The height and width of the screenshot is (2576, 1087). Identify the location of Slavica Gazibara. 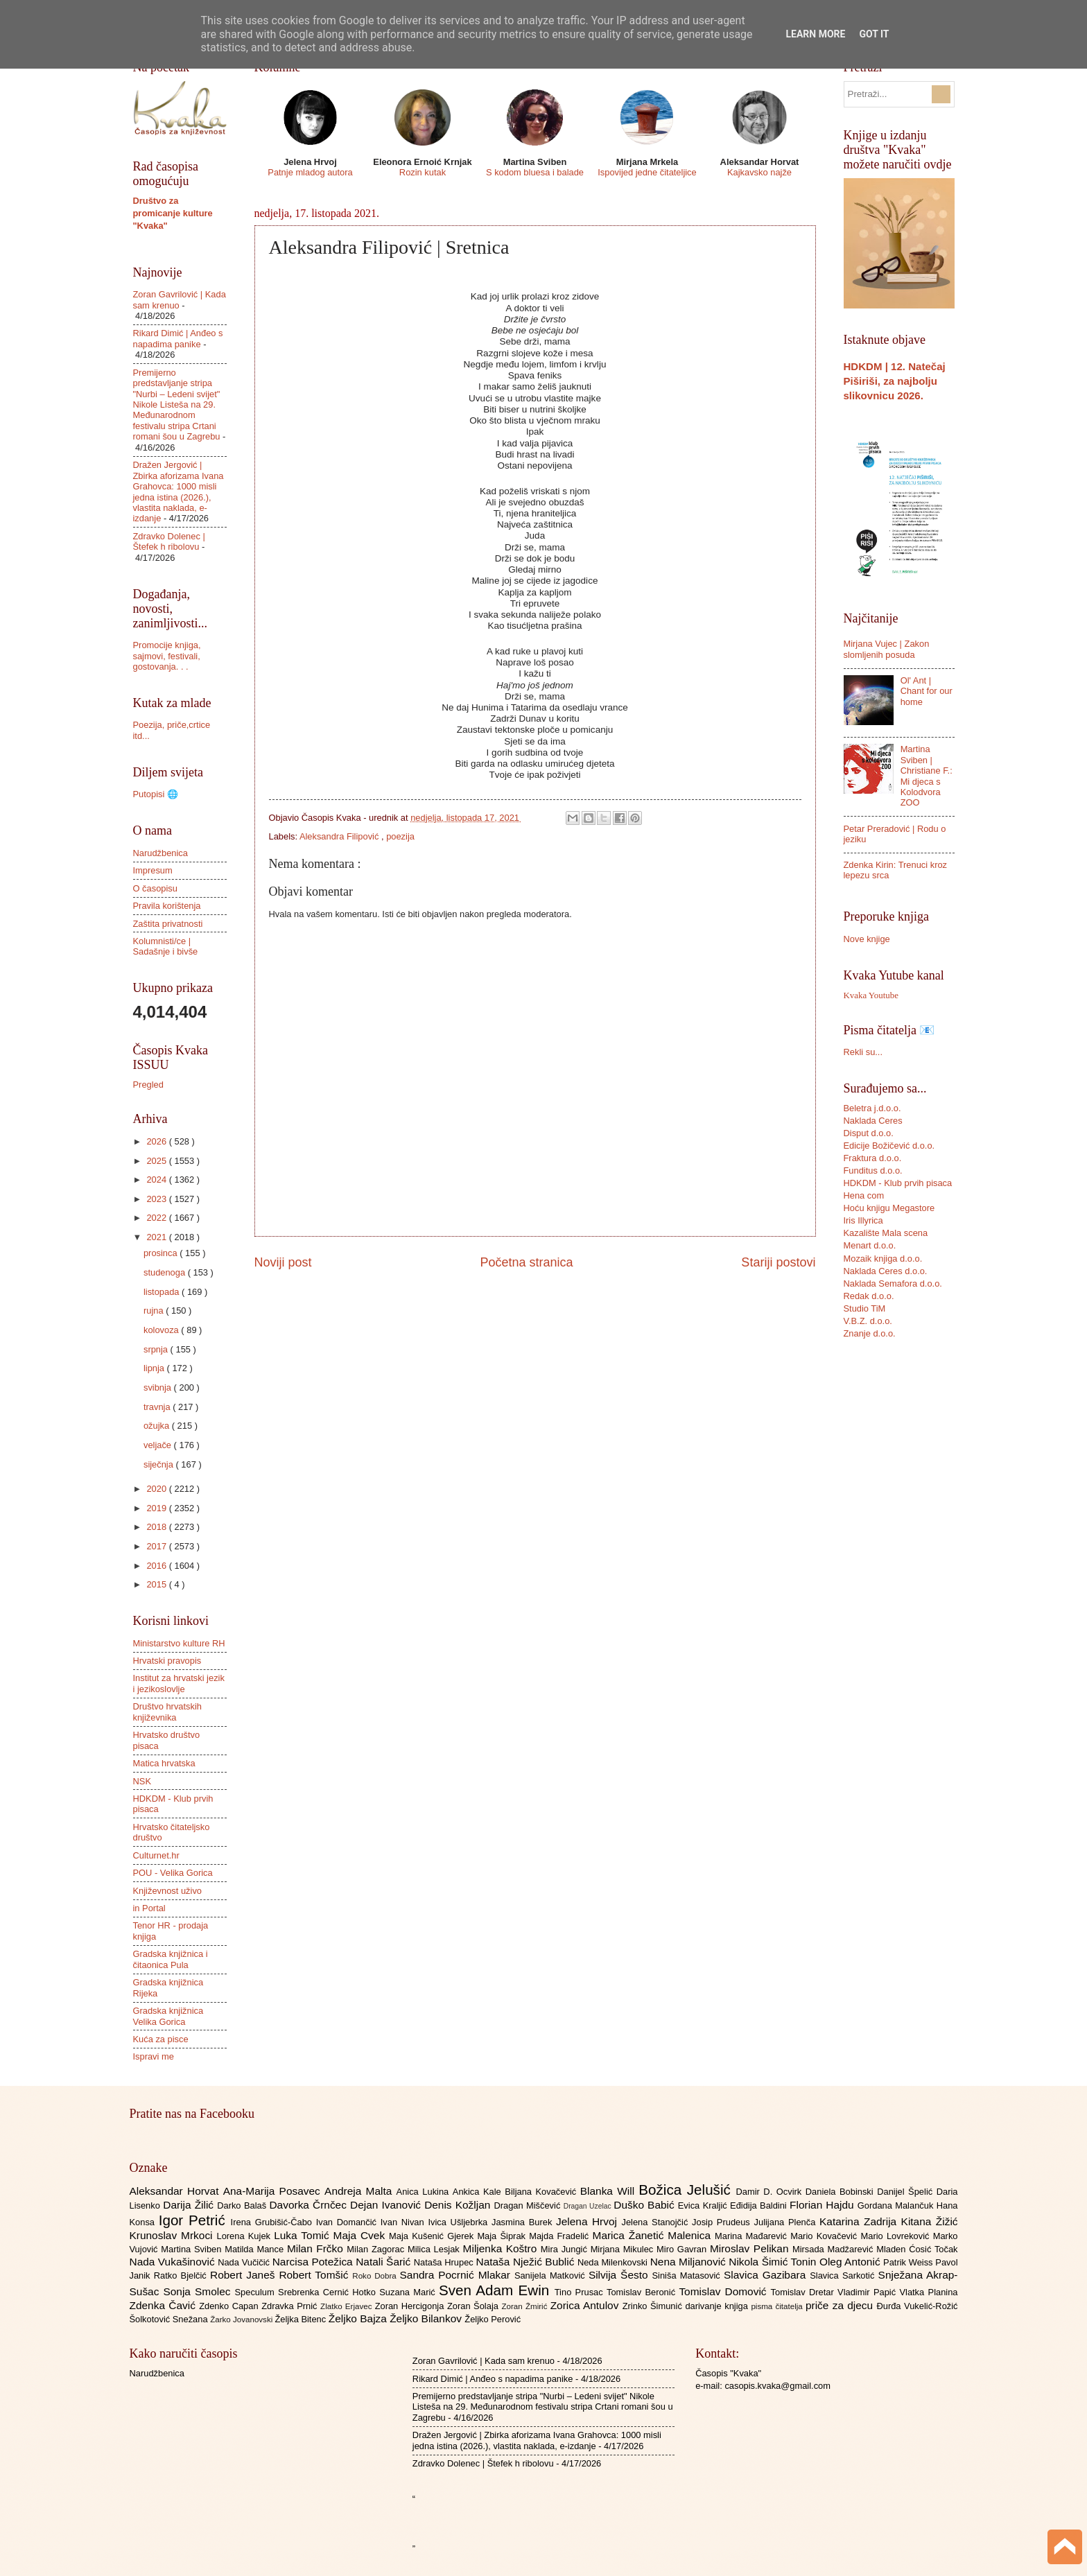
(767, 2275).